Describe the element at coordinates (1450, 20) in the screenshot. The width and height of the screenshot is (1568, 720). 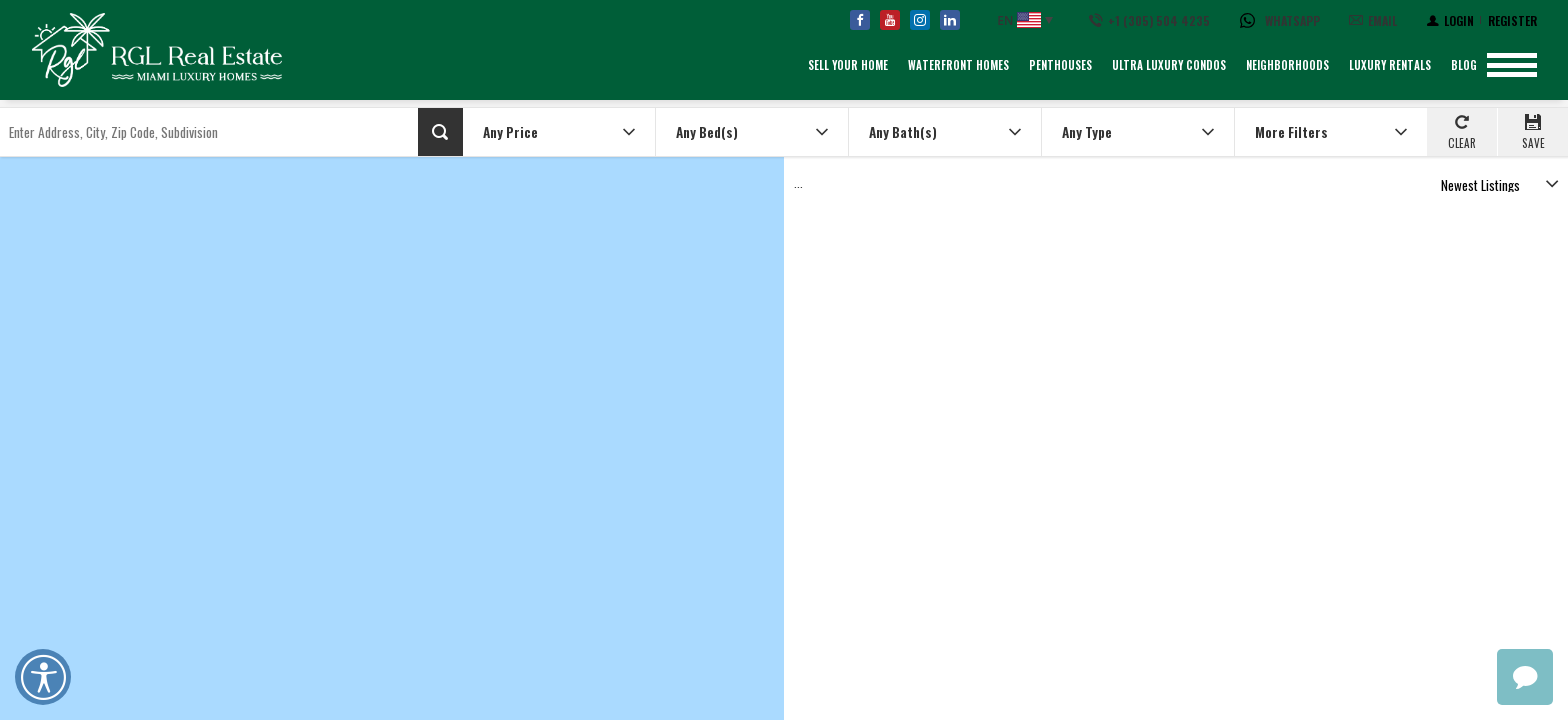
I see `[Login]` at that location.